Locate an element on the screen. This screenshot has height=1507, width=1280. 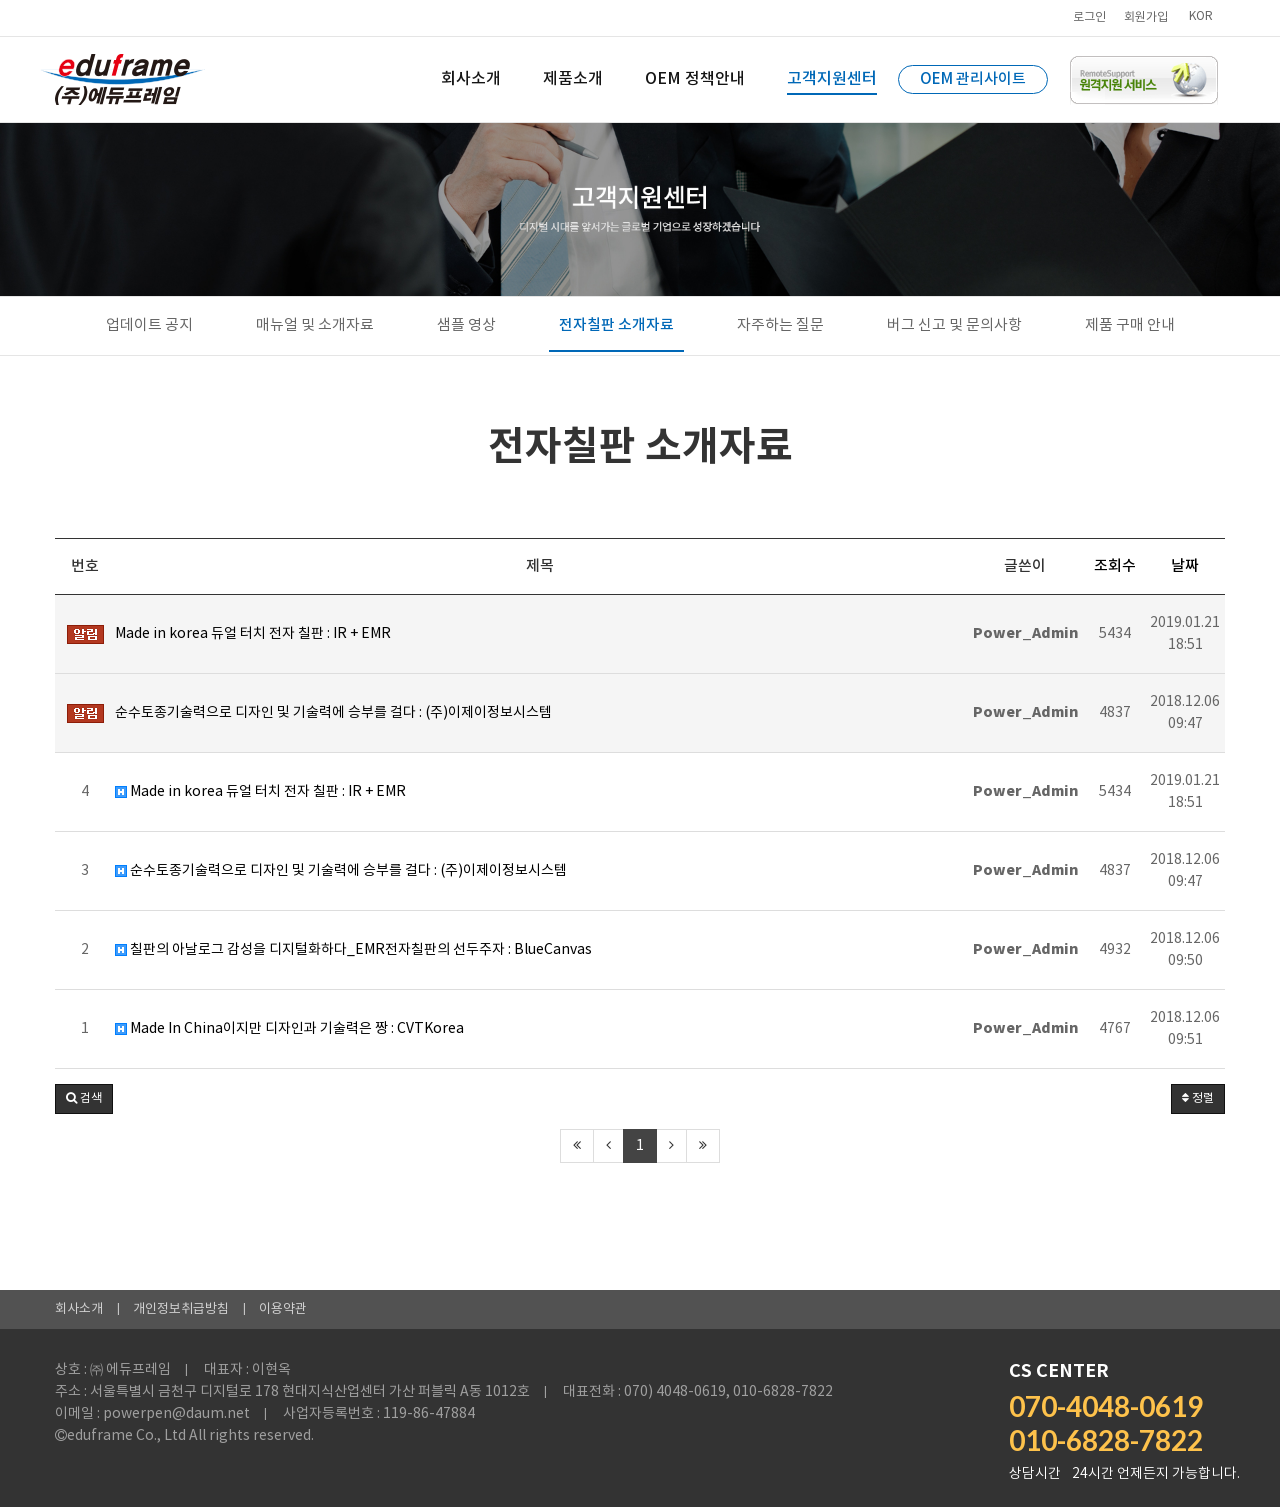
칠판의 아날로그 감성을 디지털화하다_EMR전자칠판의 선두주자 : BlueCanvas is located at coordinates (353, 950).